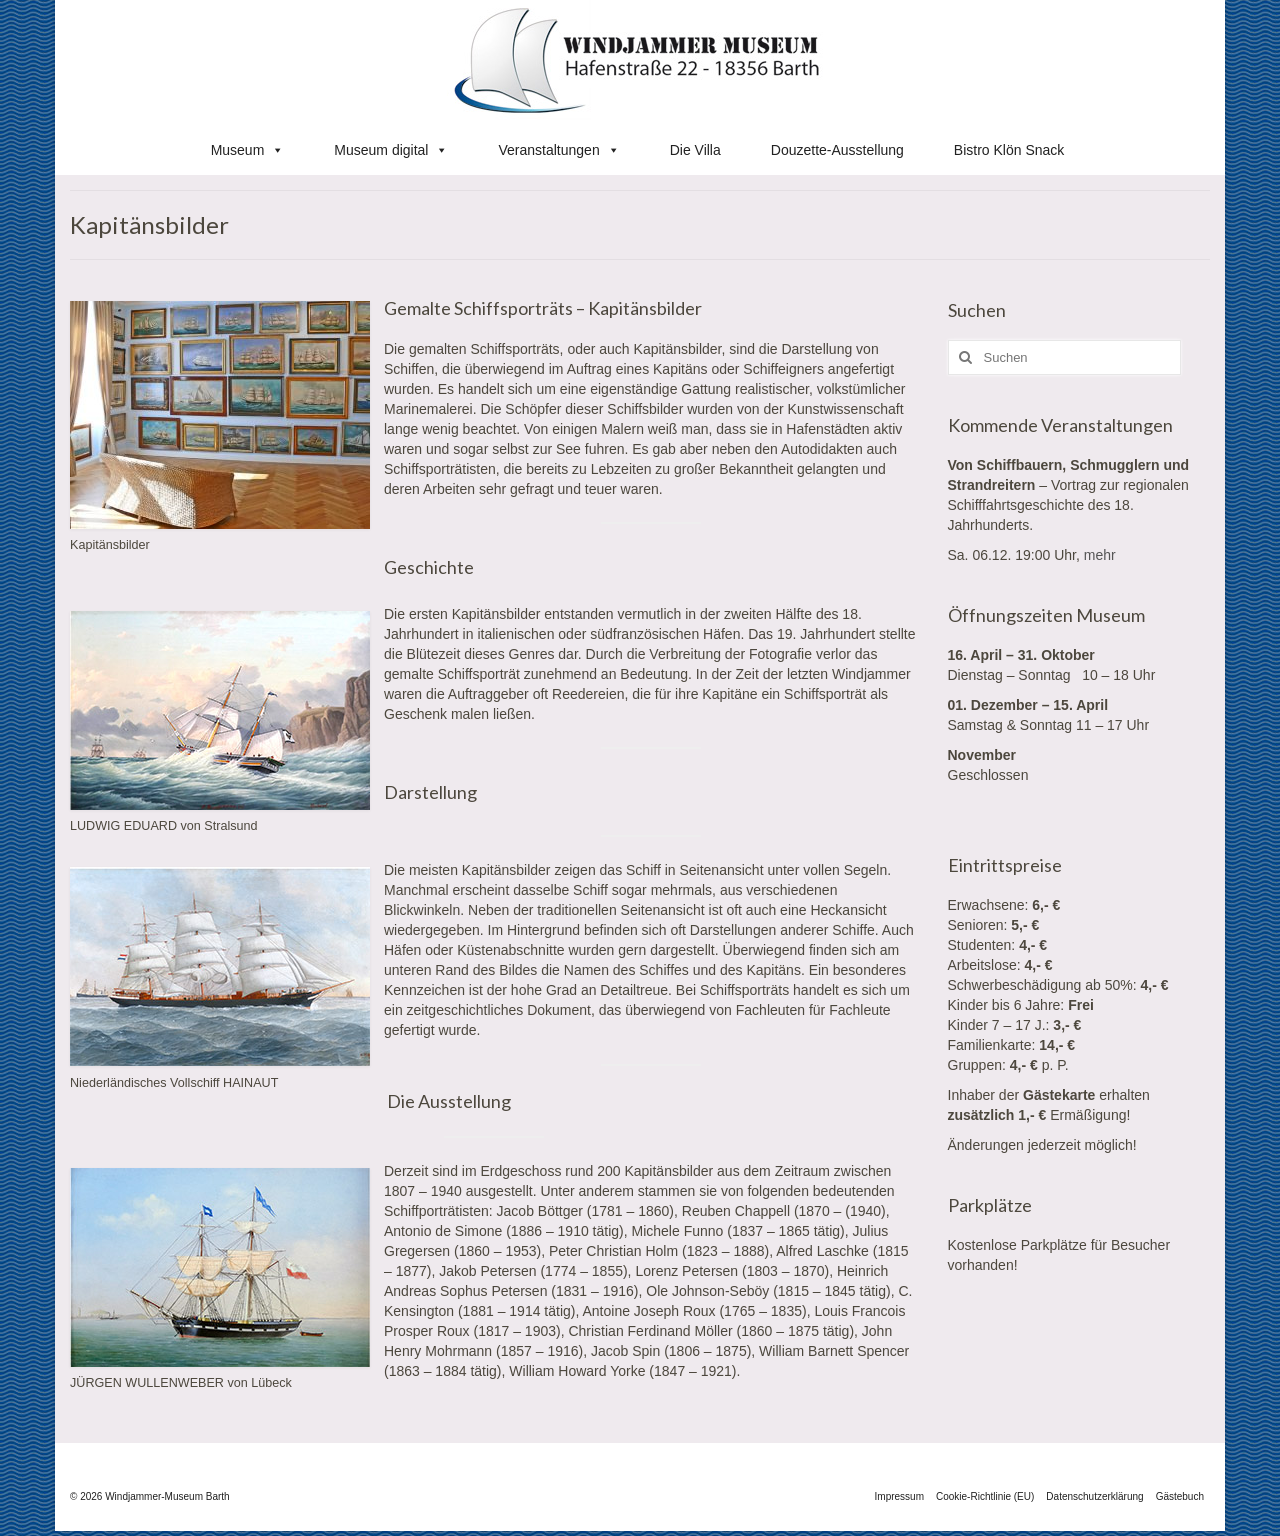 Image resolution: width=1280 pixels, height=1536 pixels. I want to click on Veranstaltungen, so click(558, 150).